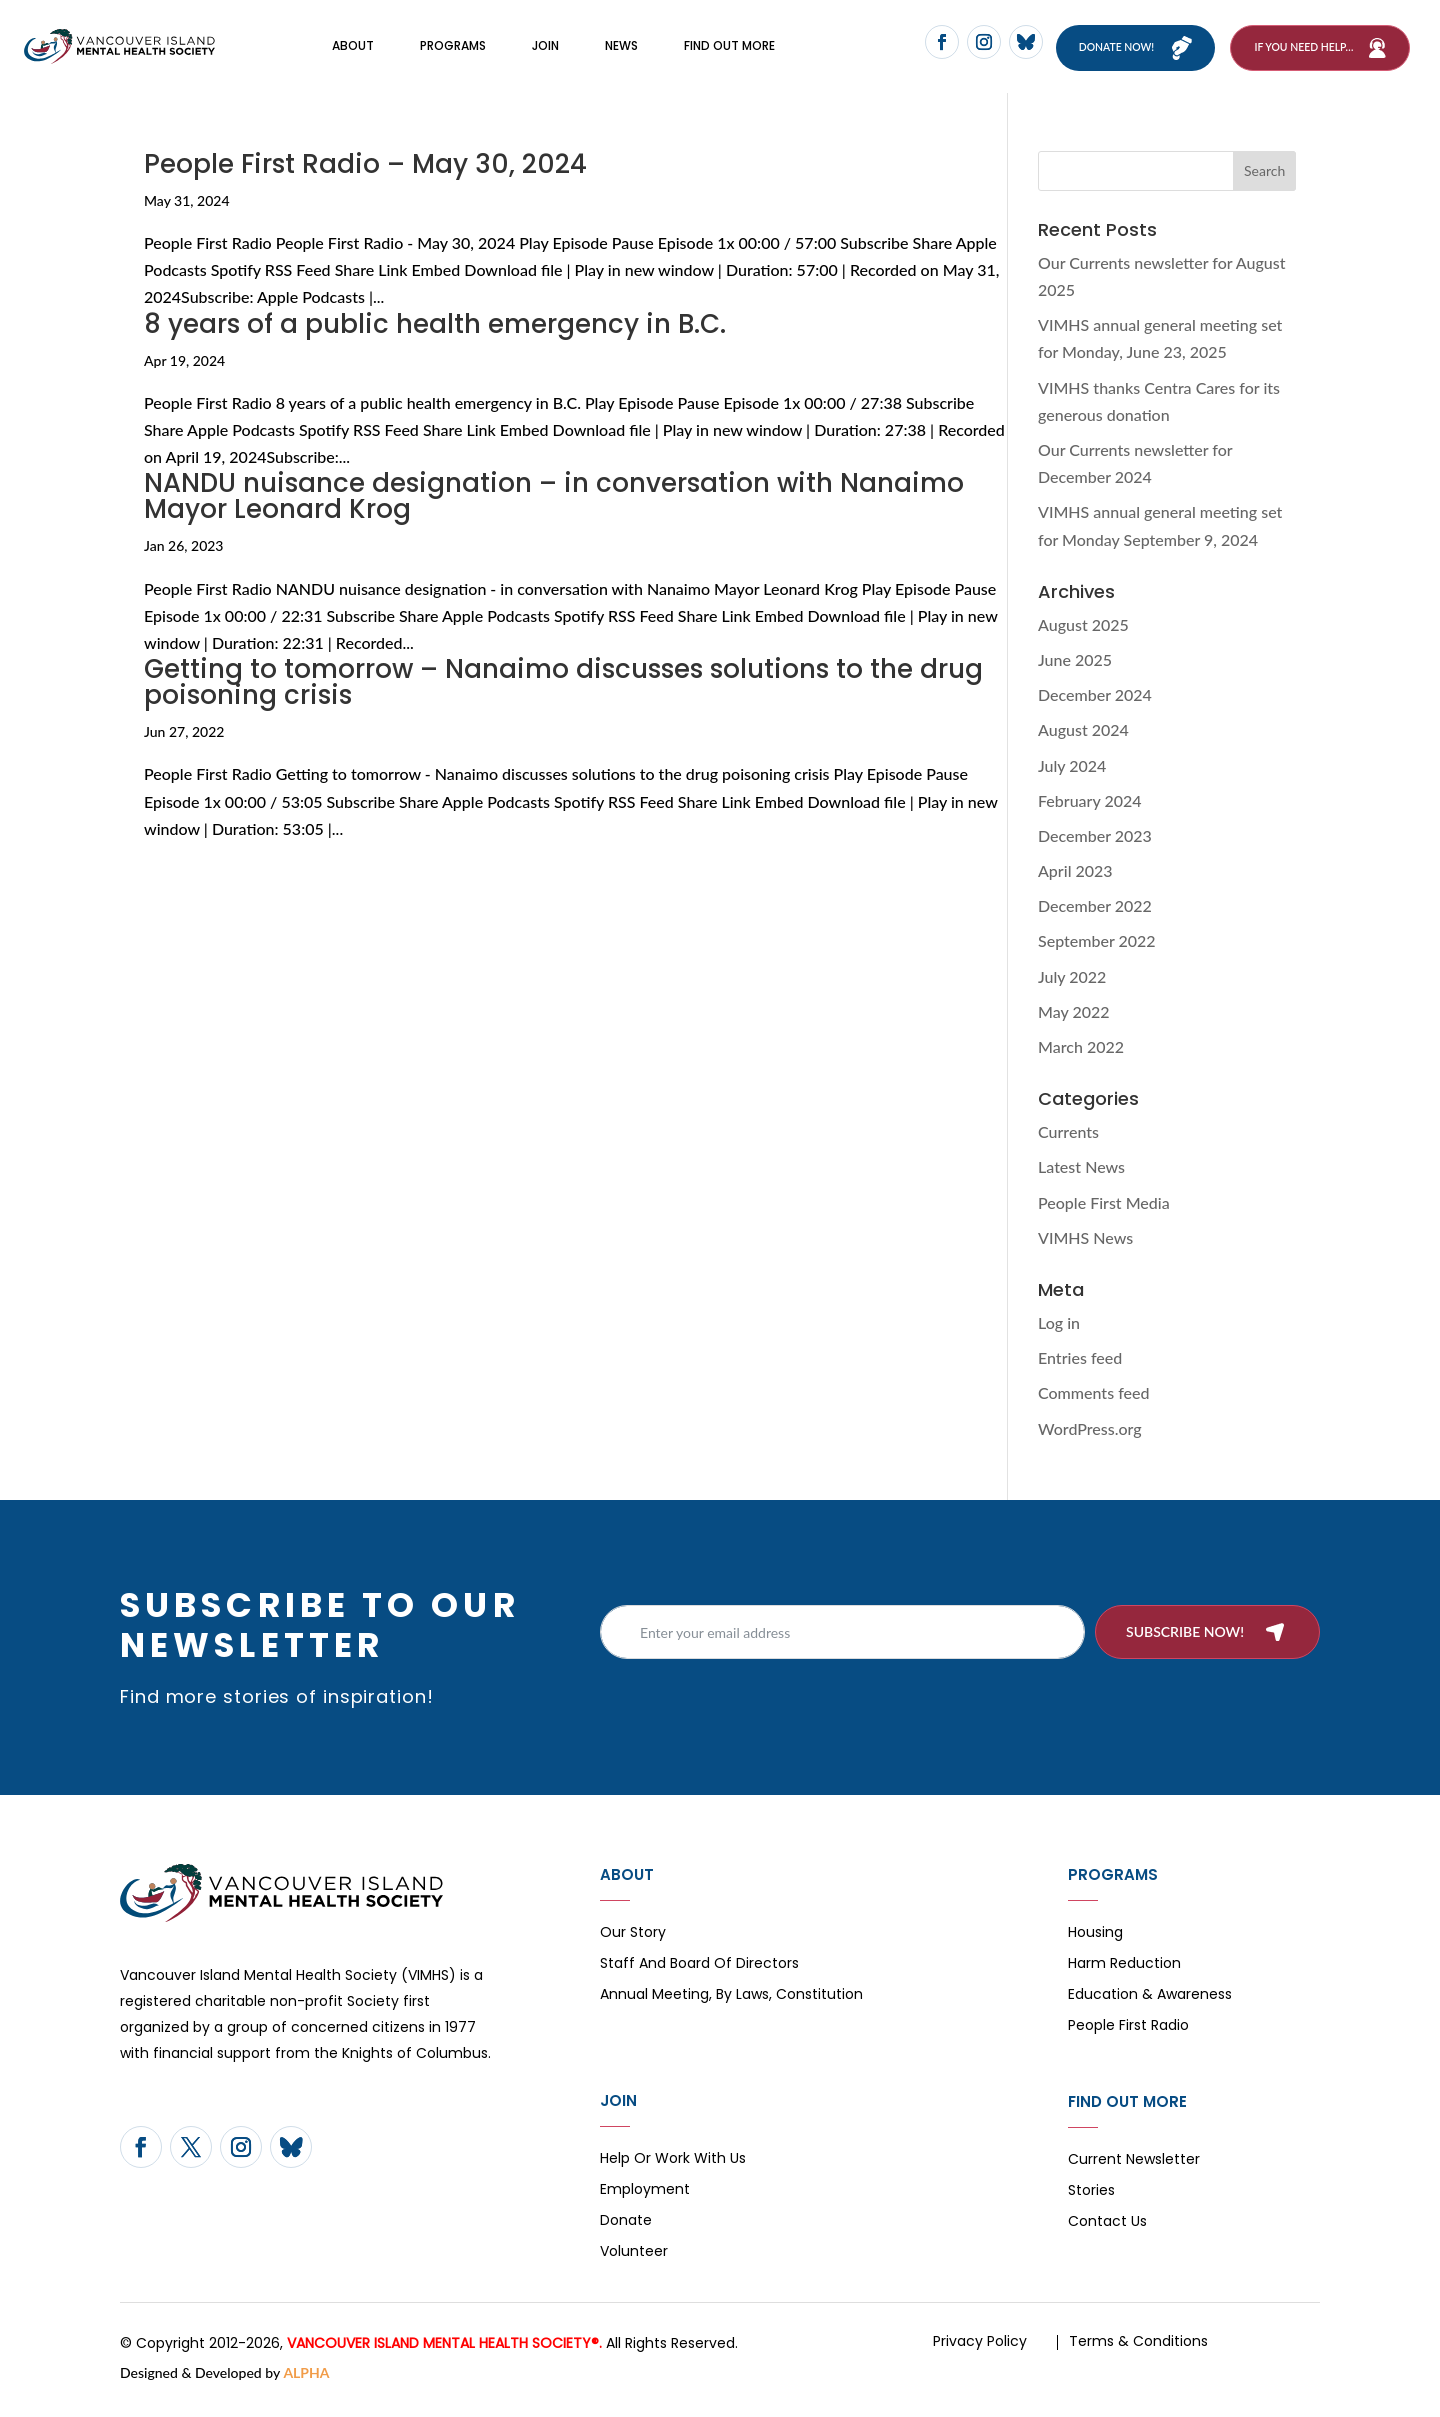 The height and width of the screenshot is (2417, 1440). What do you see at coordinates (1068, 1154) in the screenshot?
I see `Currents` at bounding box center [1068, 1154].